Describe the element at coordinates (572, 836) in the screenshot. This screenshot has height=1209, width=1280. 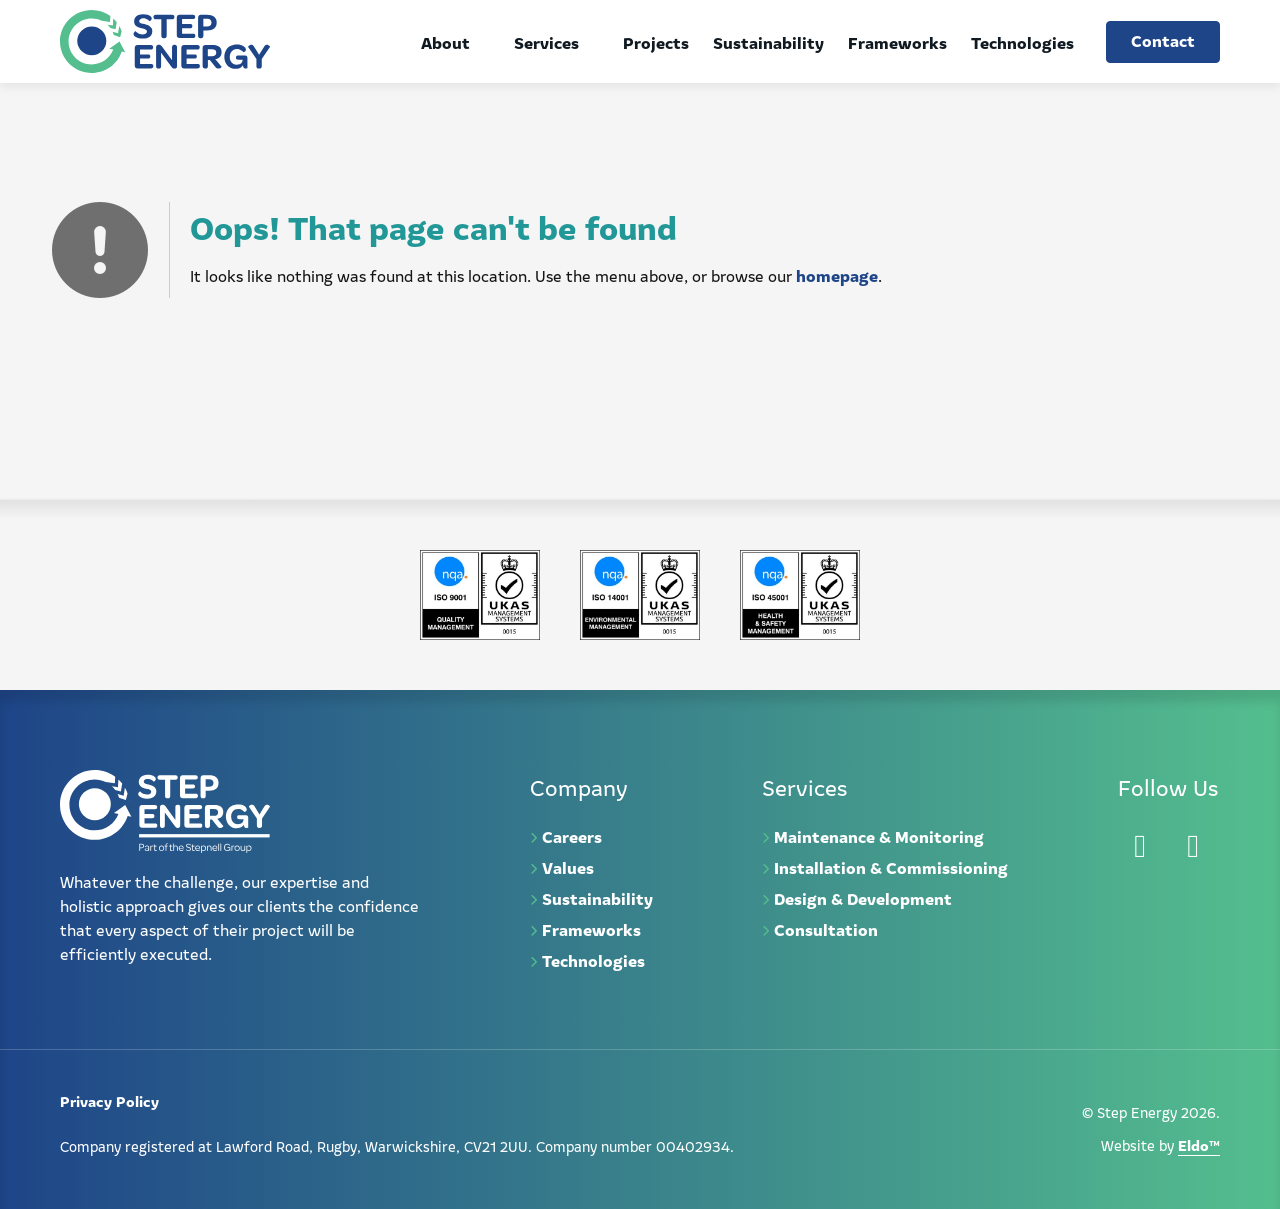
I see `Careers` at that location.